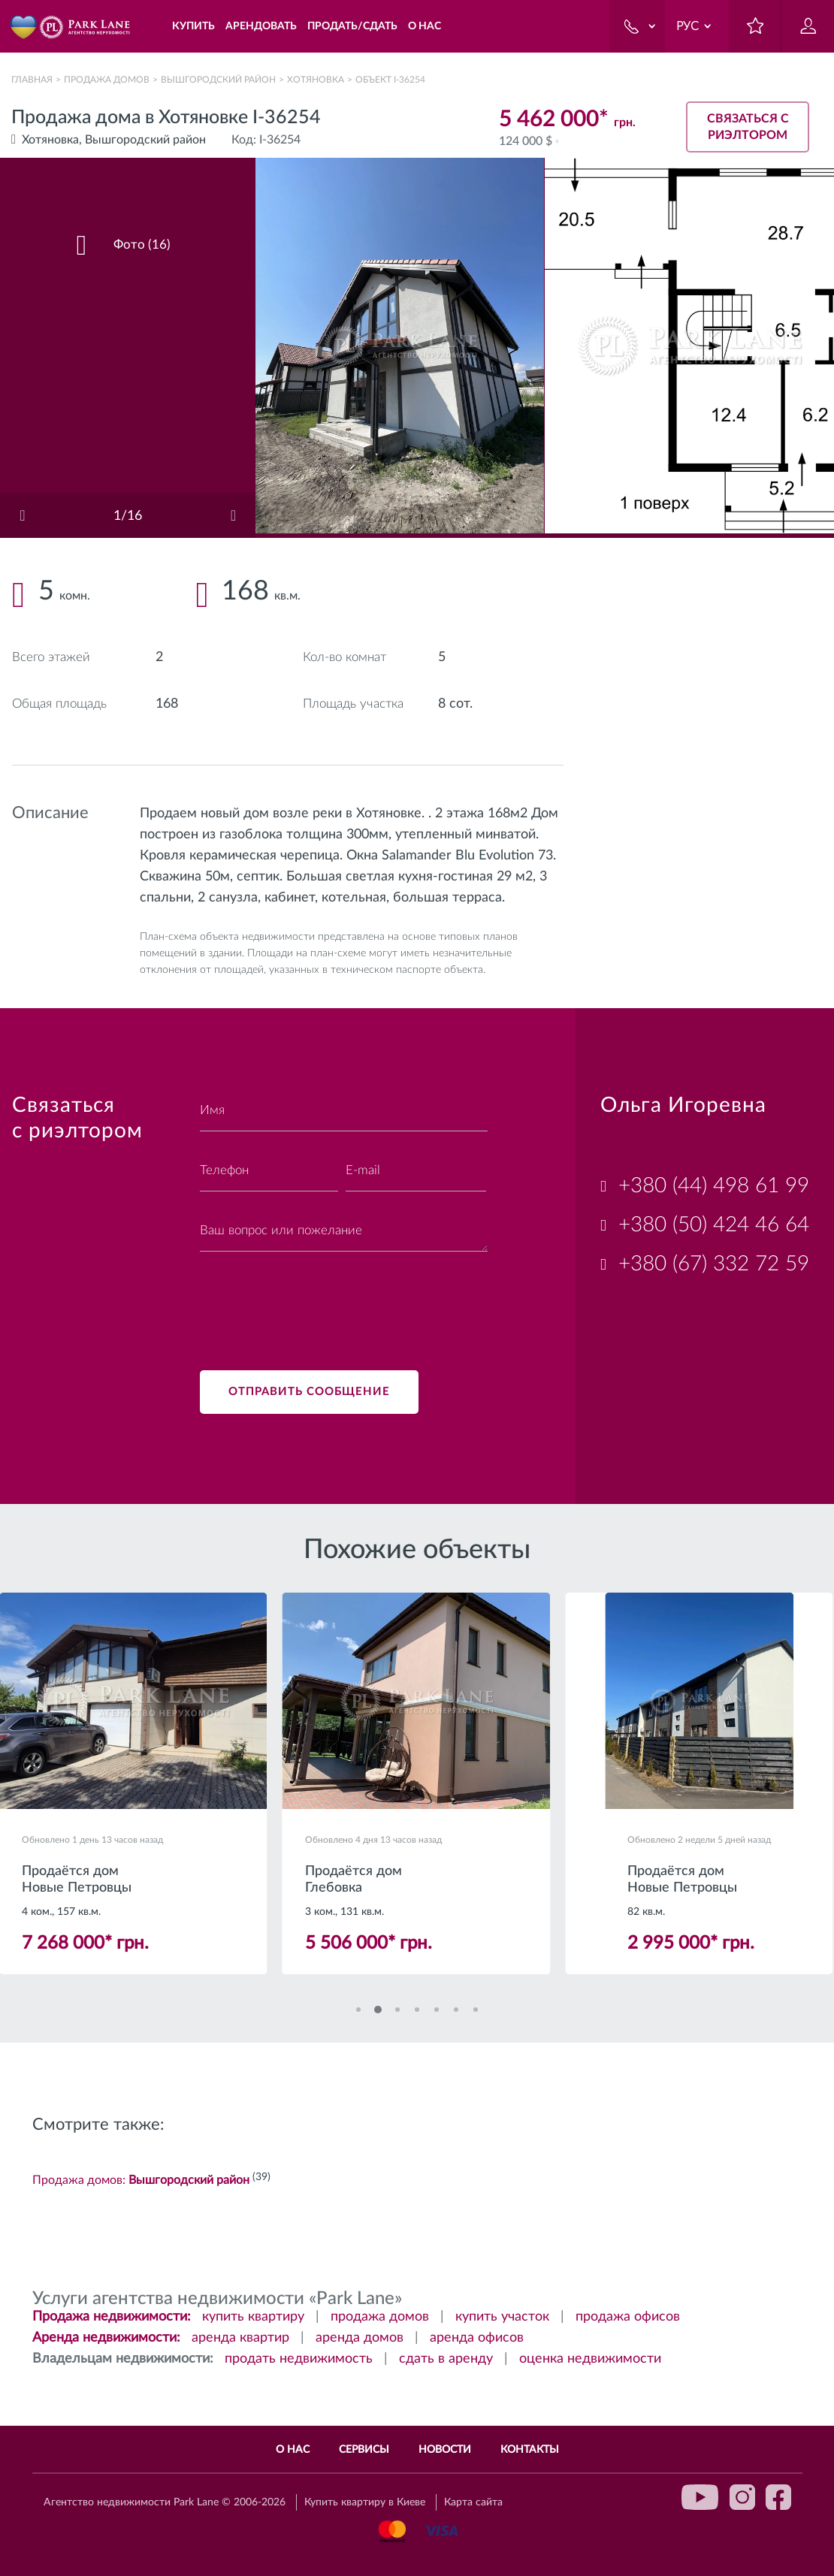 The width and height of the screenshot is (834, 2576). Describe the element at coordinates (140, 2182) in the screenshot. I see `Продажа домов:` at that location.